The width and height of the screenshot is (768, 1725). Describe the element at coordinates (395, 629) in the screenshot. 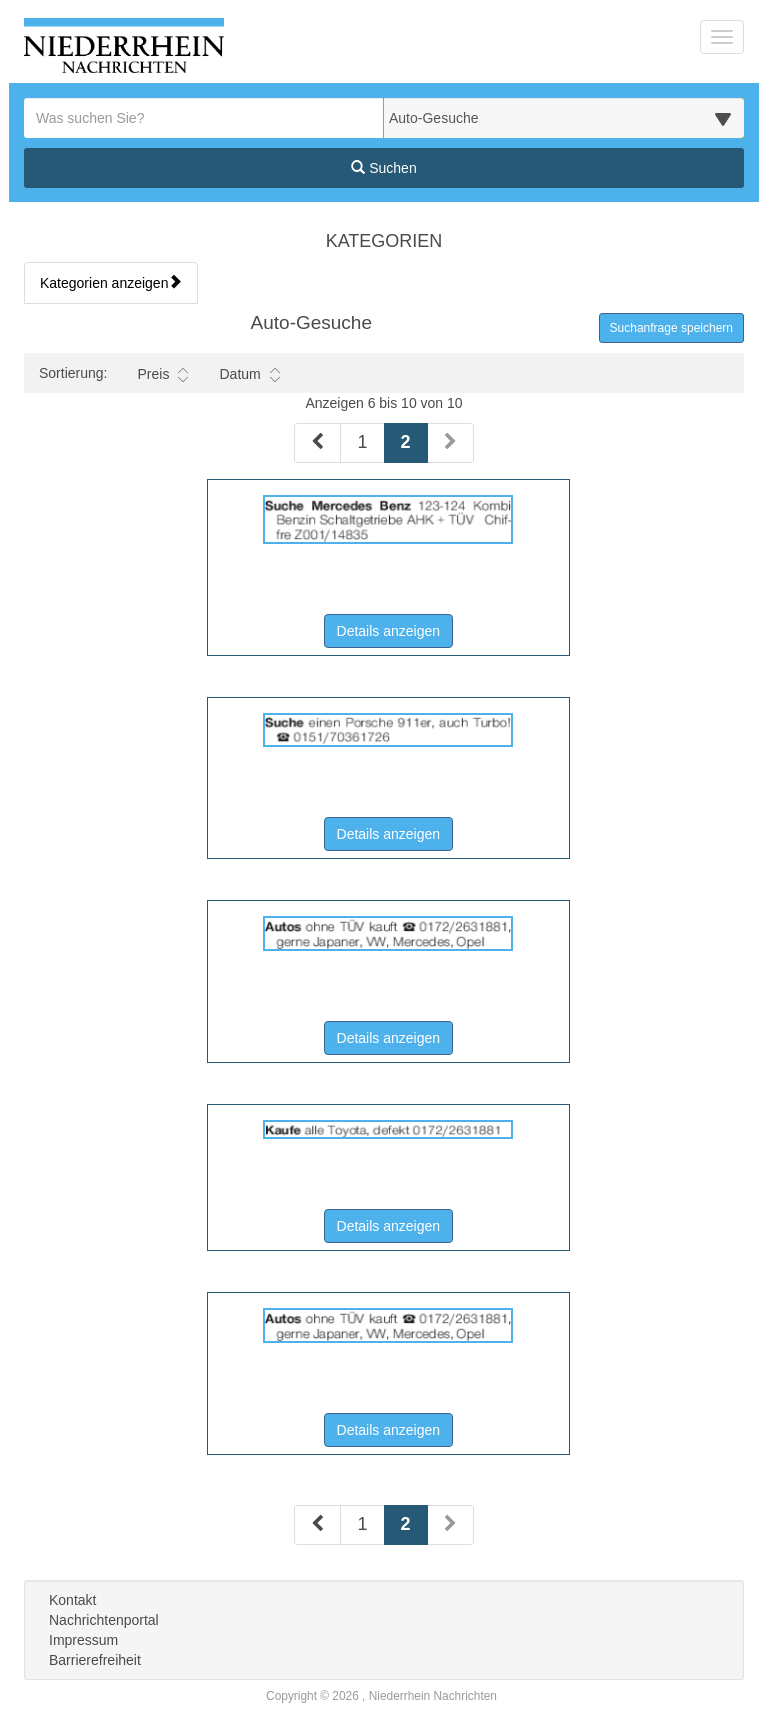

I see `Details anzeigen` at that location.